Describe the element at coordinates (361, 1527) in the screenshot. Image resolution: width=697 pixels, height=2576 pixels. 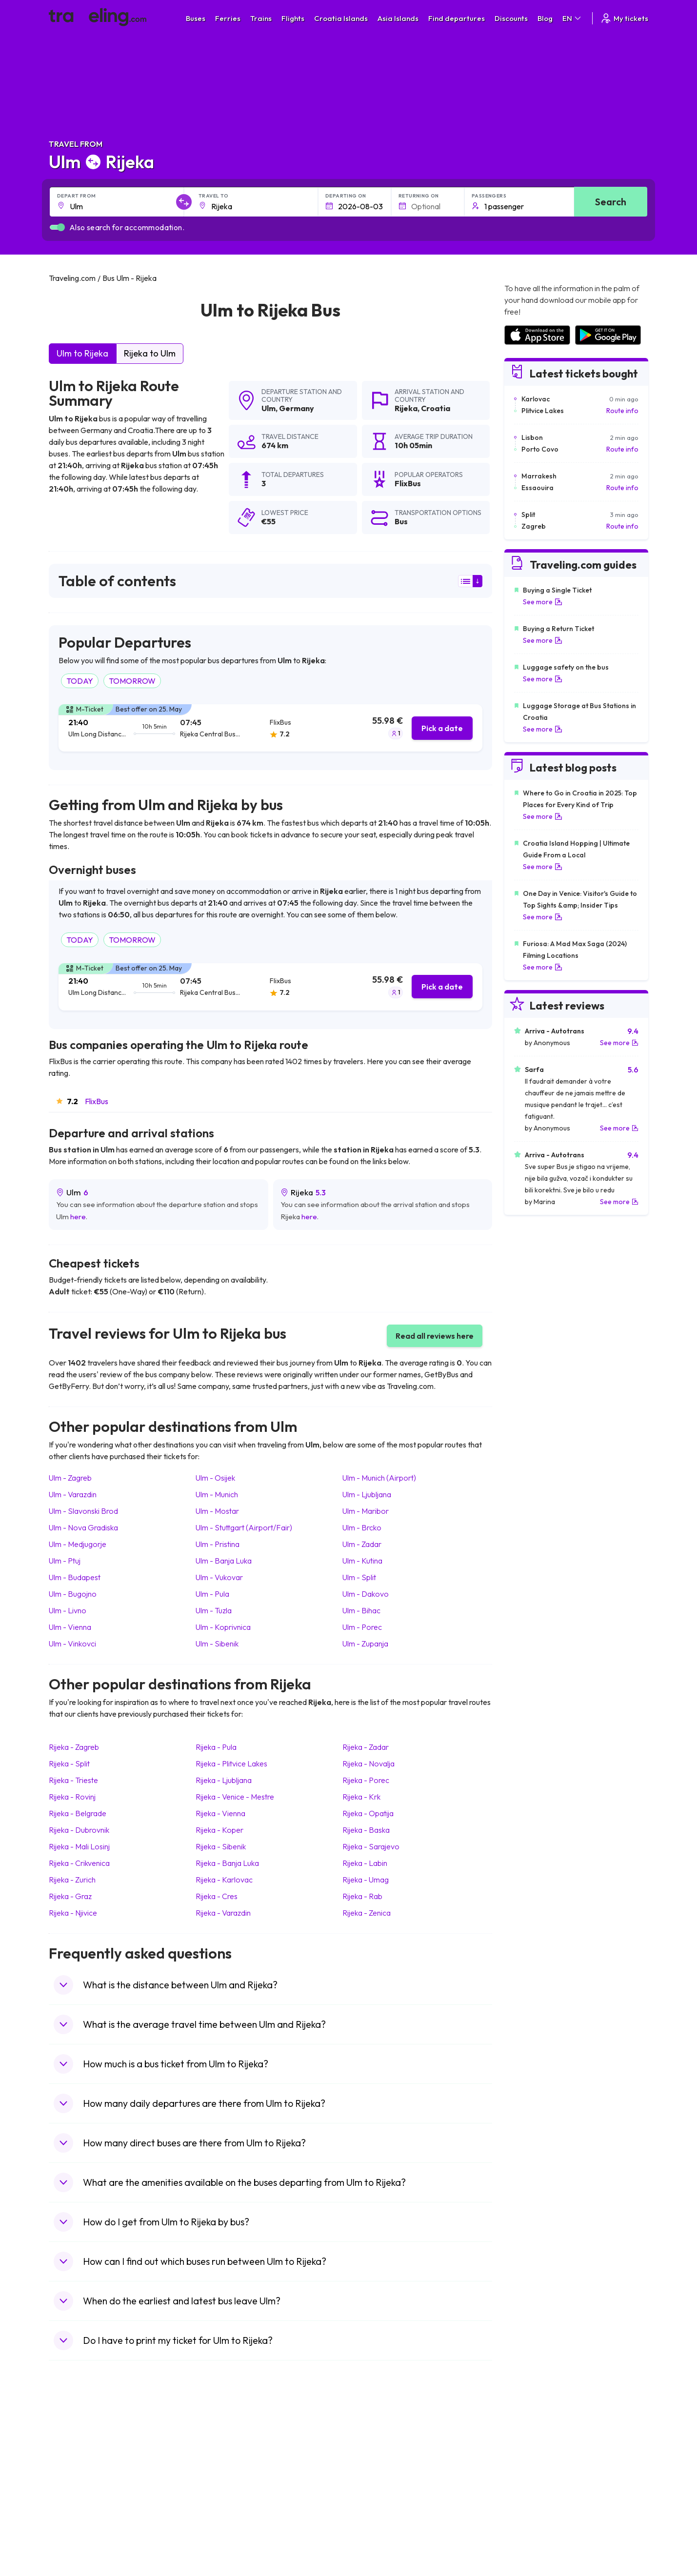
I see `Ulm Brcko` at that location.